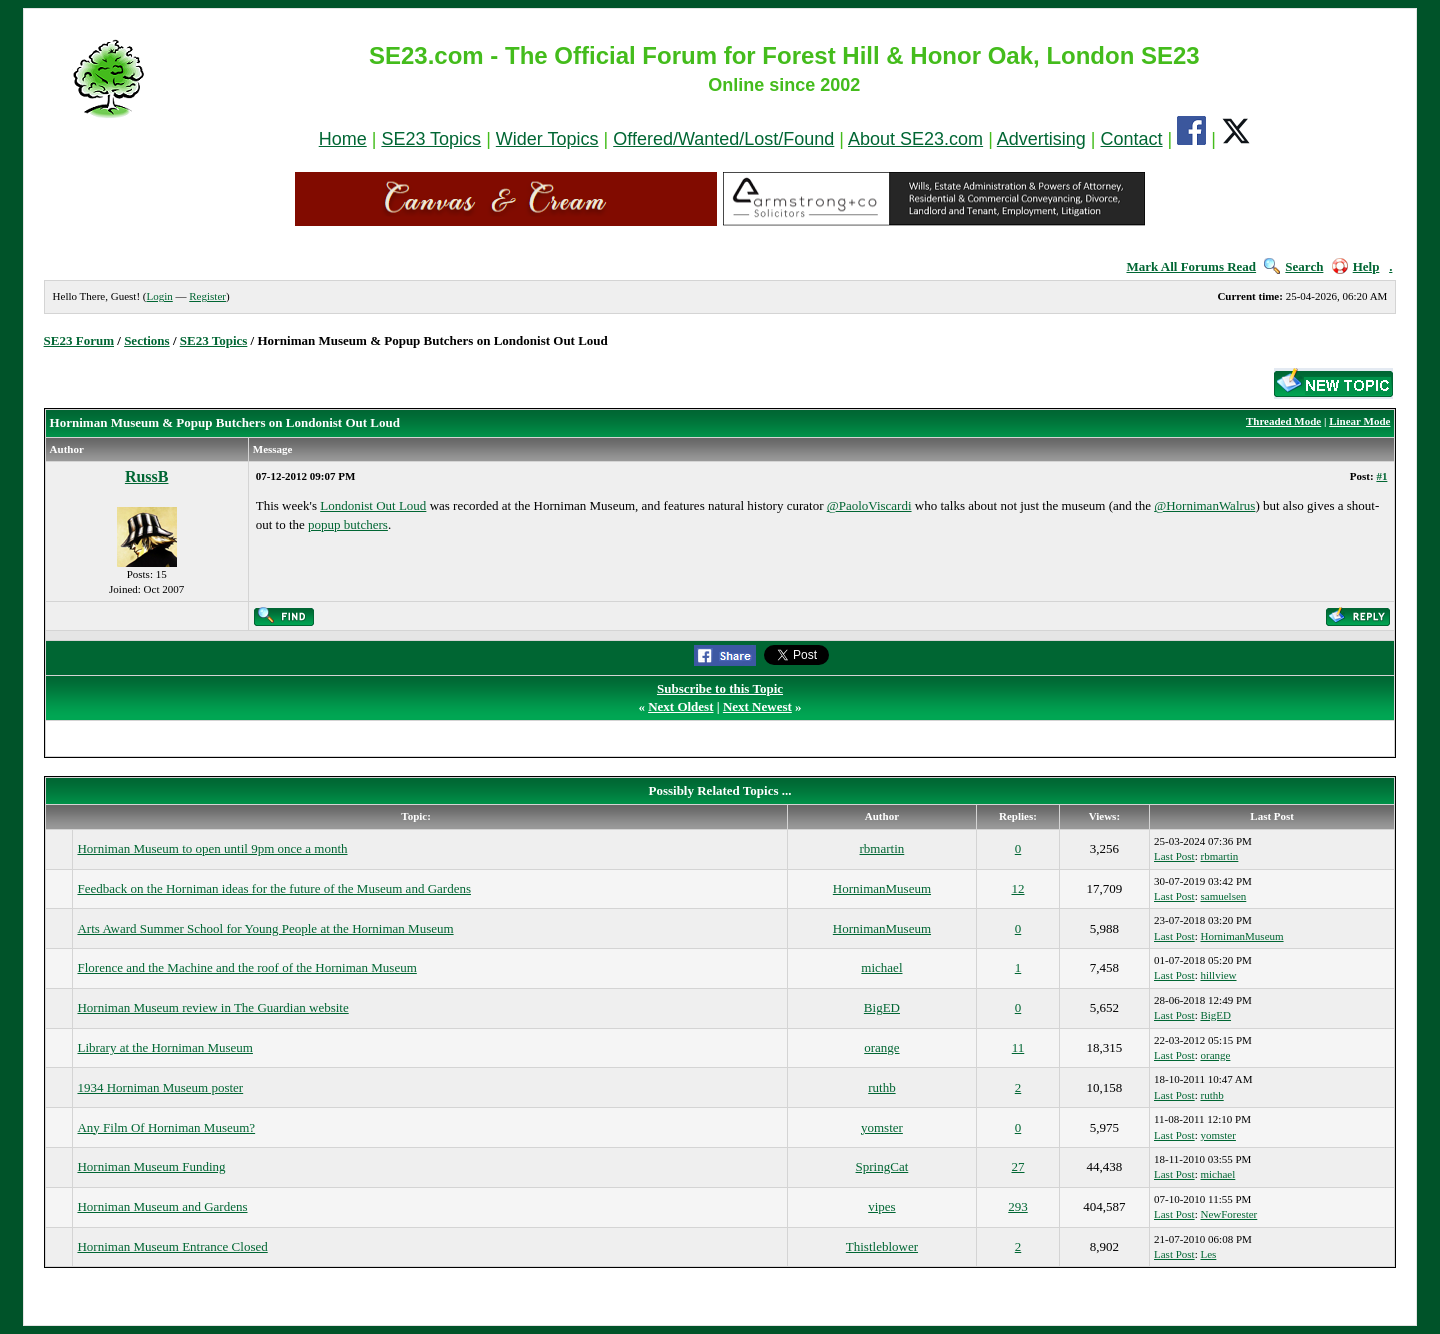 The width and height of the screenshot is (1440, 1334). What do you see at coordinates (79, 340) in the screenshot?
I see `SE23 Forum` at bounding box center [79, 340].